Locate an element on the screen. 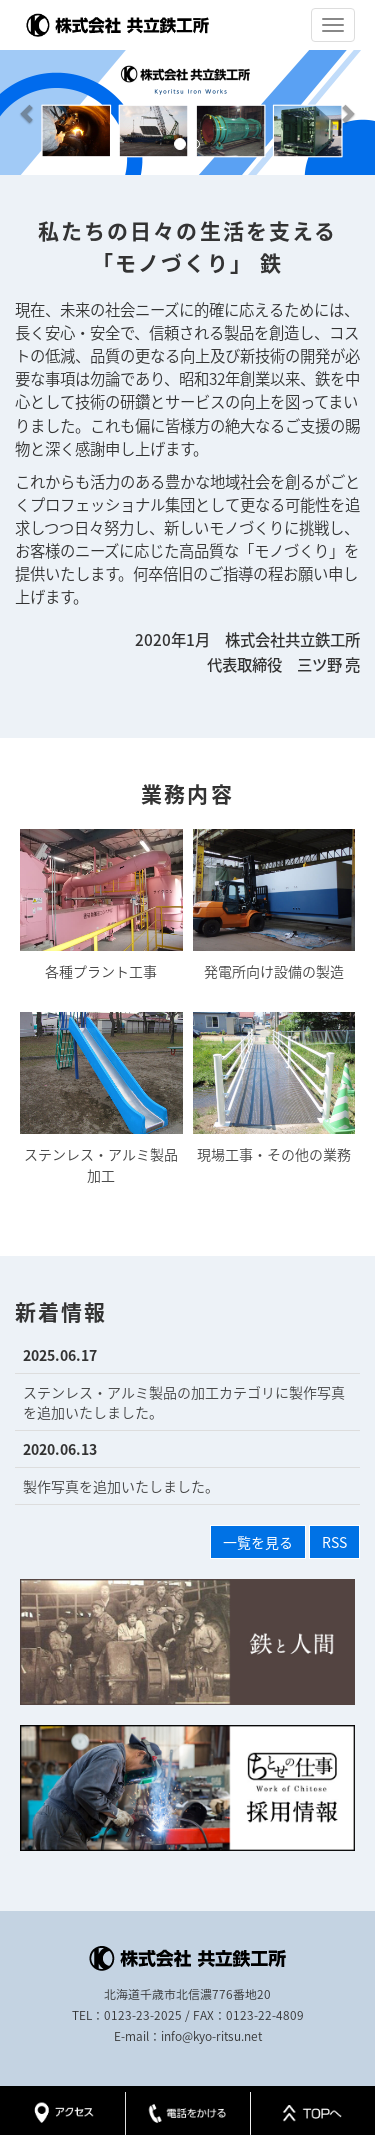 Image resolution: width=375 pixels, height=2135 pixels. 各種プラント工事 is located at coordinates (101, 905).